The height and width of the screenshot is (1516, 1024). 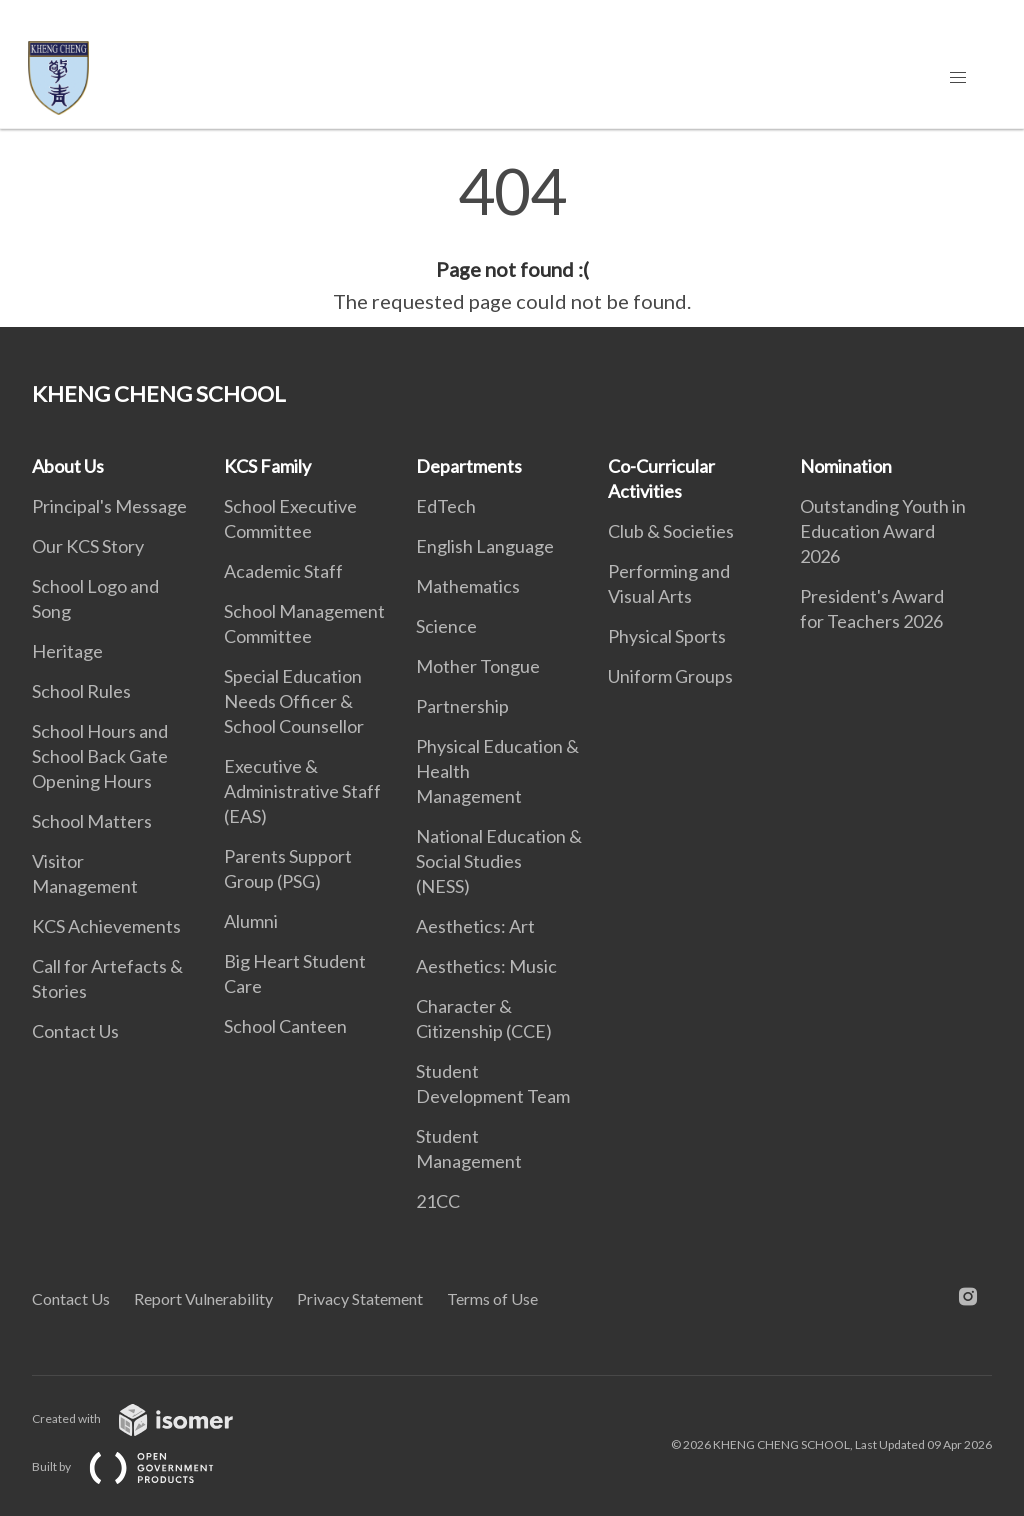 What do you see at coordinates (438, 1201) in the screenshot?
I see `21CC` at bounding box center [438, 1201].